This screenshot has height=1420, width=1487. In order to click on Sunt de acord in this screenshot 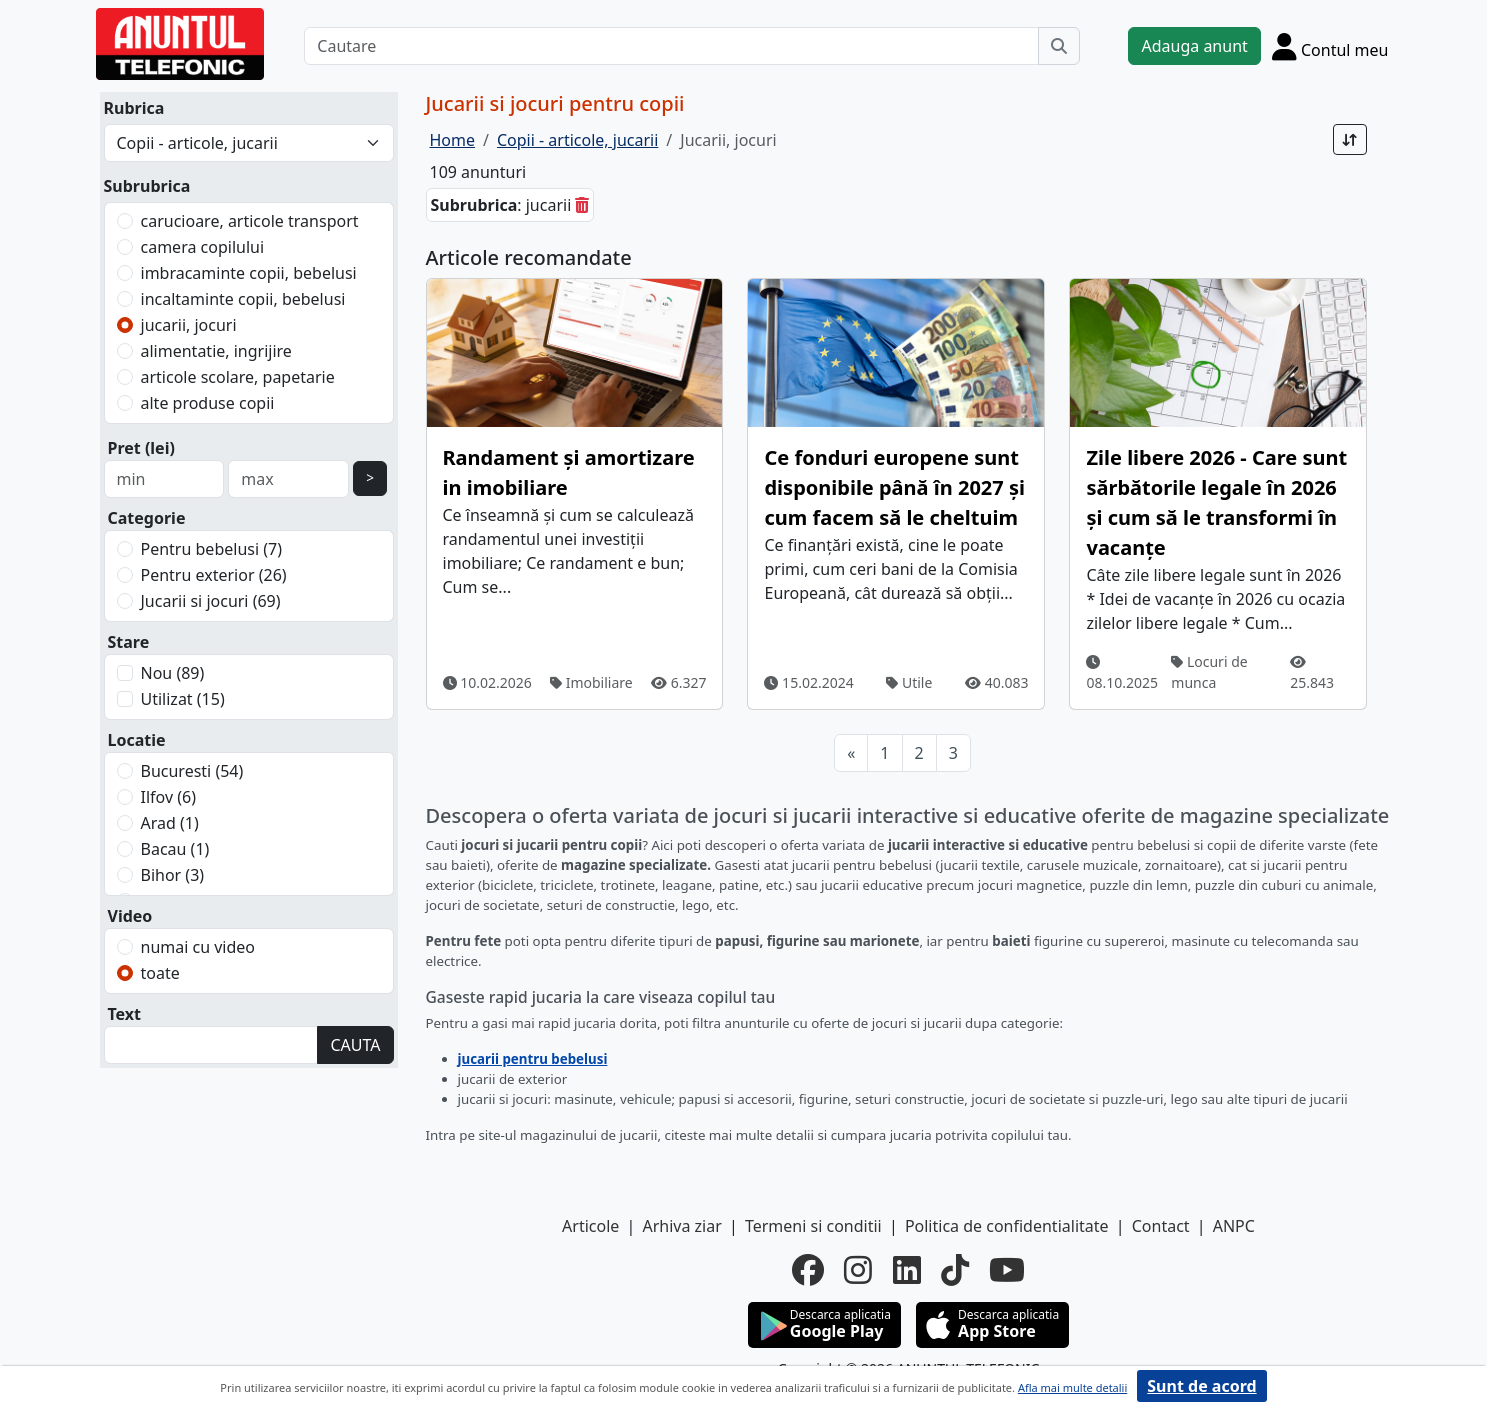, I will do `click(1201, 1386)`.